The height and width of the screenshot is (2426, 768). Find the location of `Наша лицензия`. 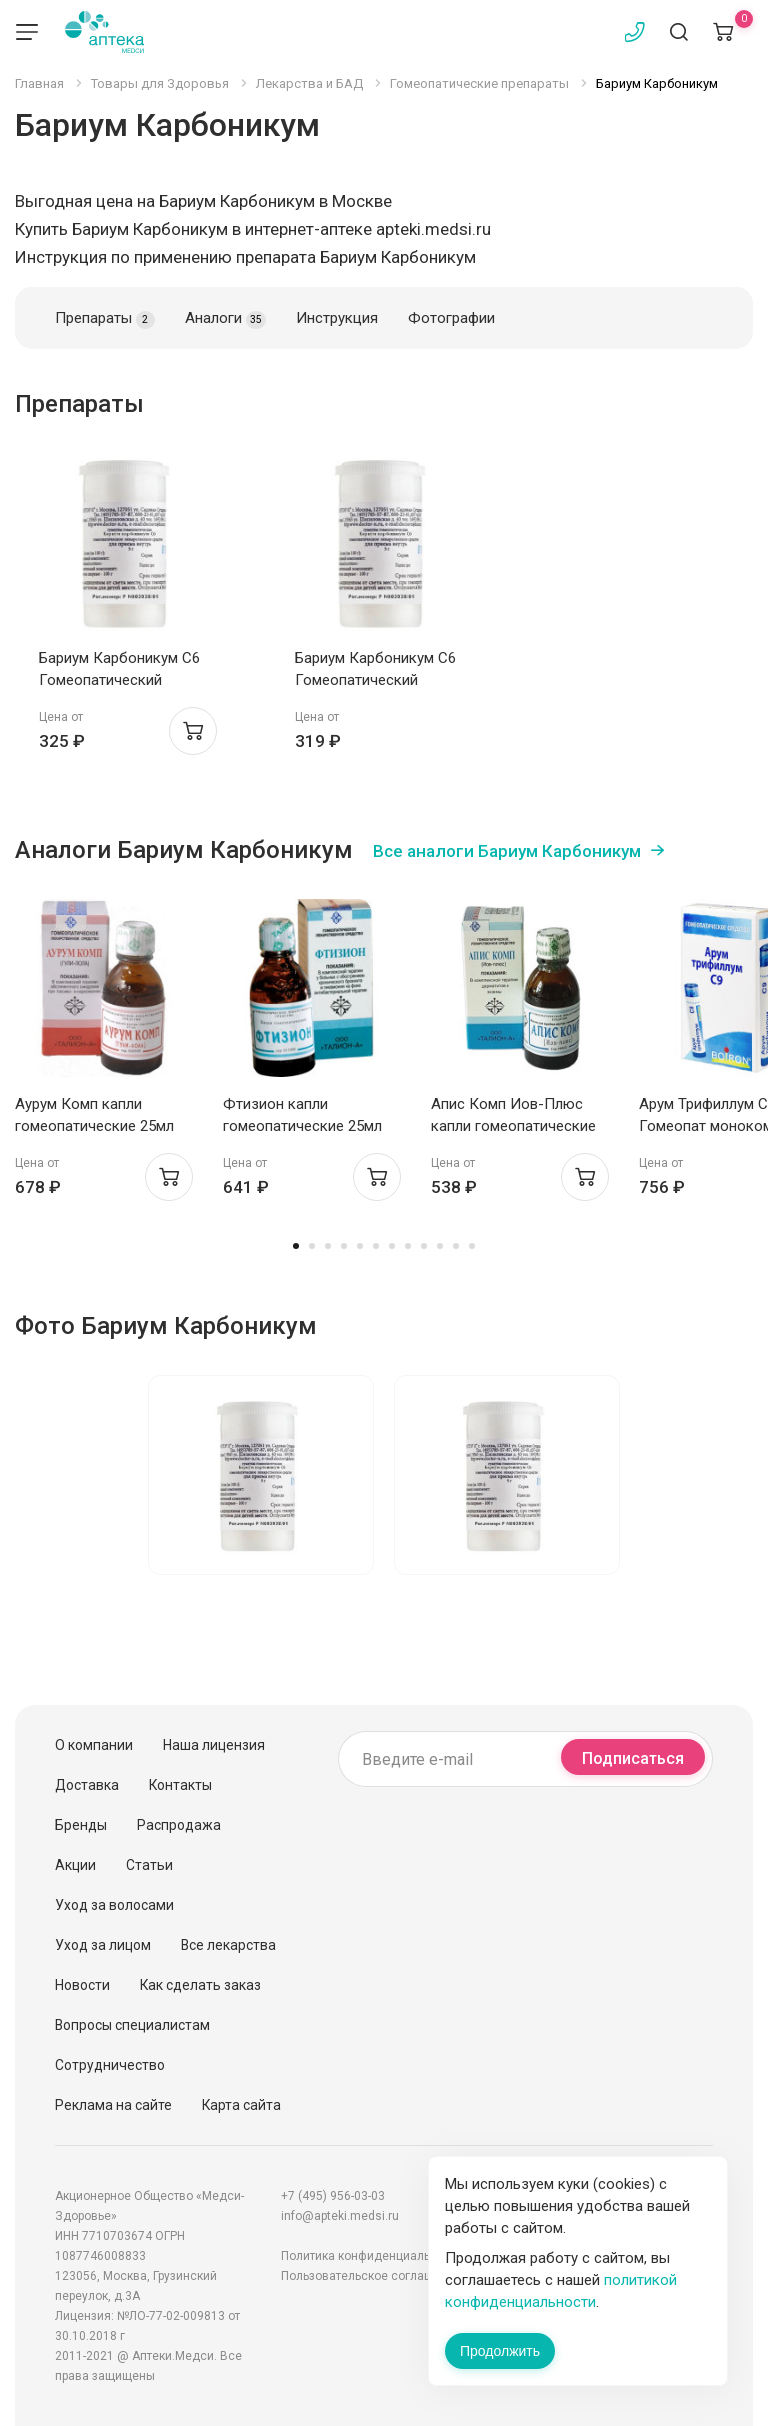

Наша лицензия is located at coordinates (214, 1745).